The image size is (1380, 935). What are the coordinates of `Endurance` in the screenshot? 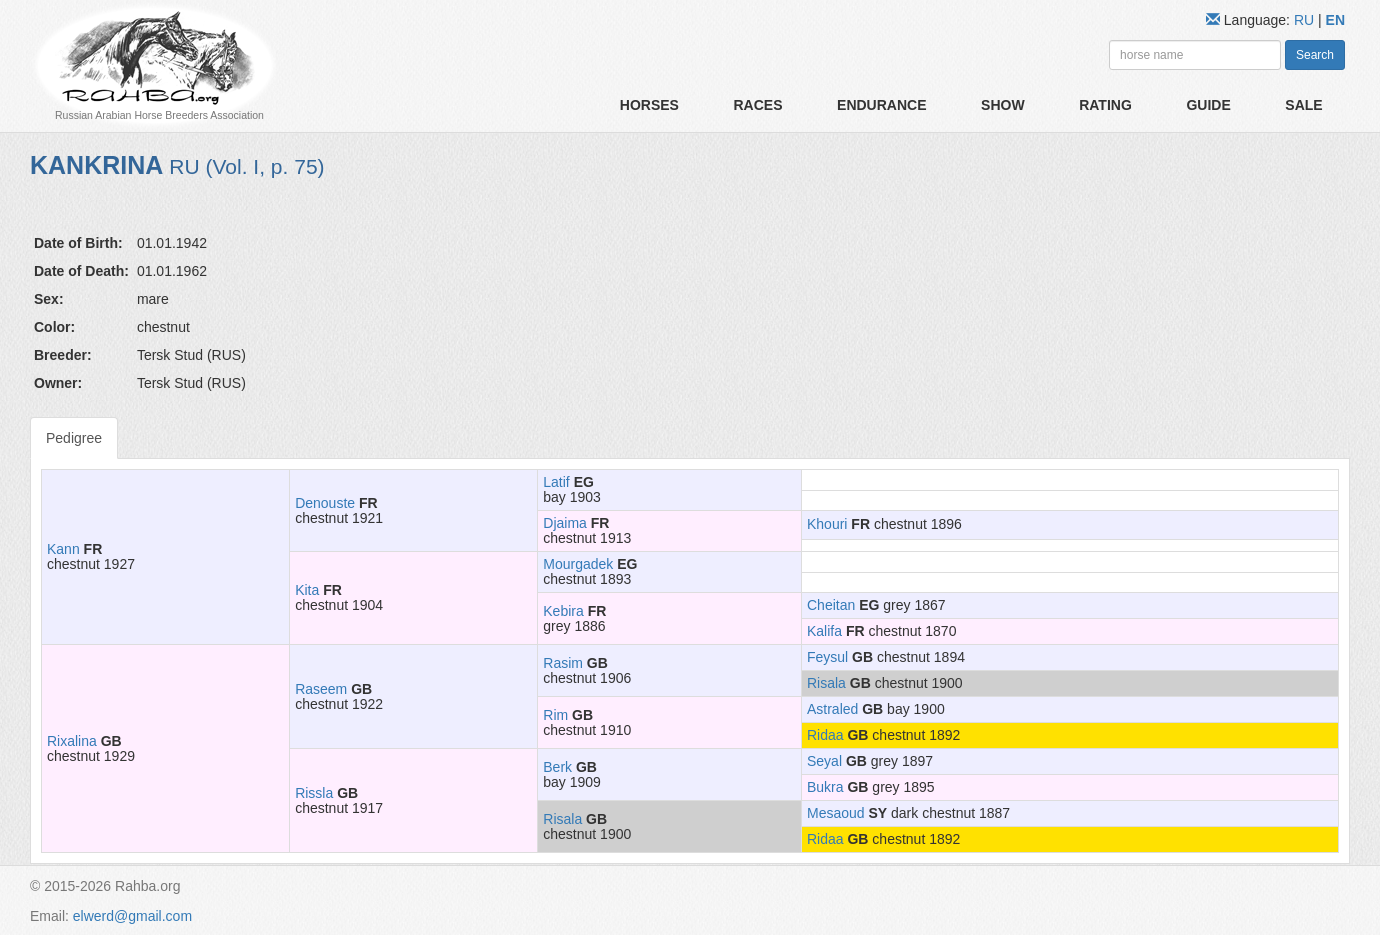 It's located at (881, 105).